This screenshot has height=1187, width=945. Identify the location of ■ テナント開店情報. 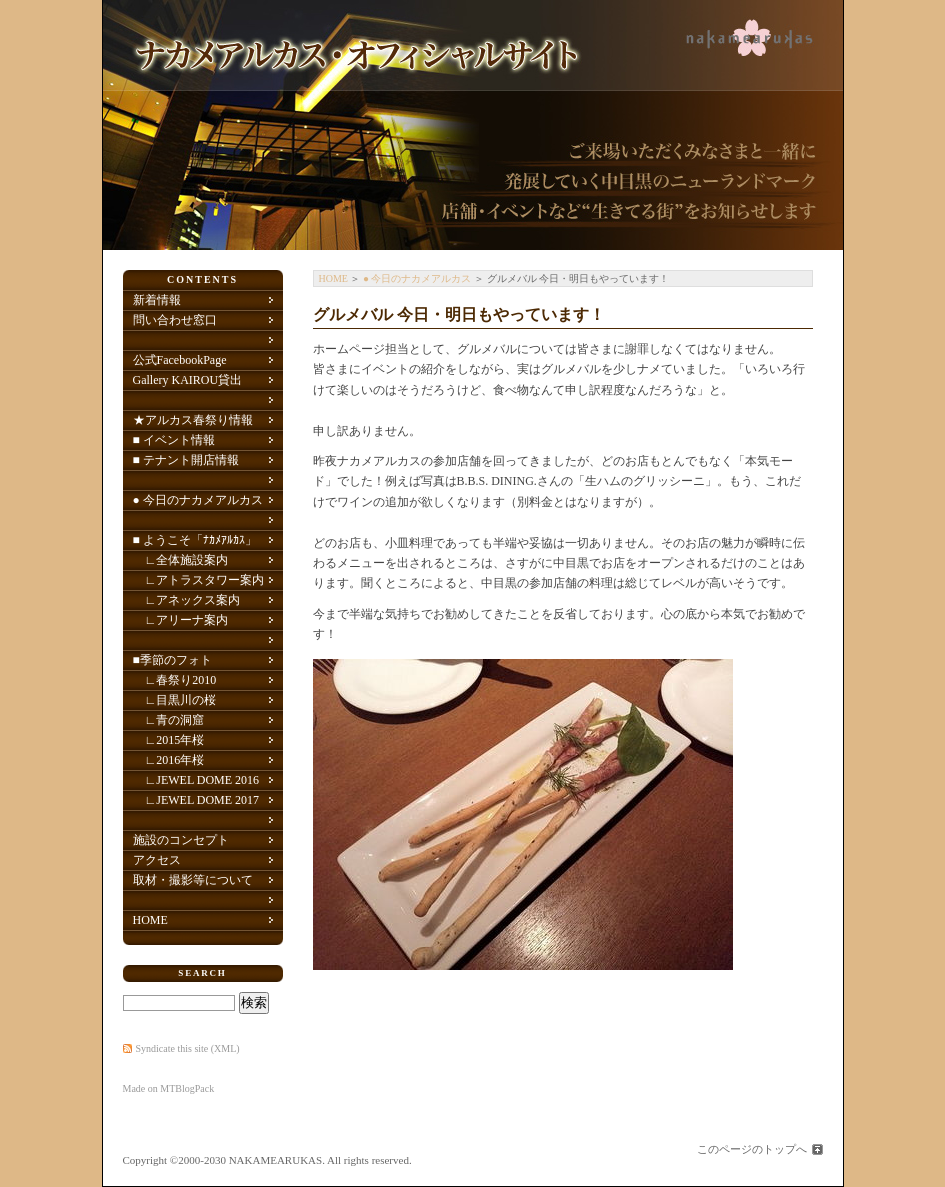
(186, 460).